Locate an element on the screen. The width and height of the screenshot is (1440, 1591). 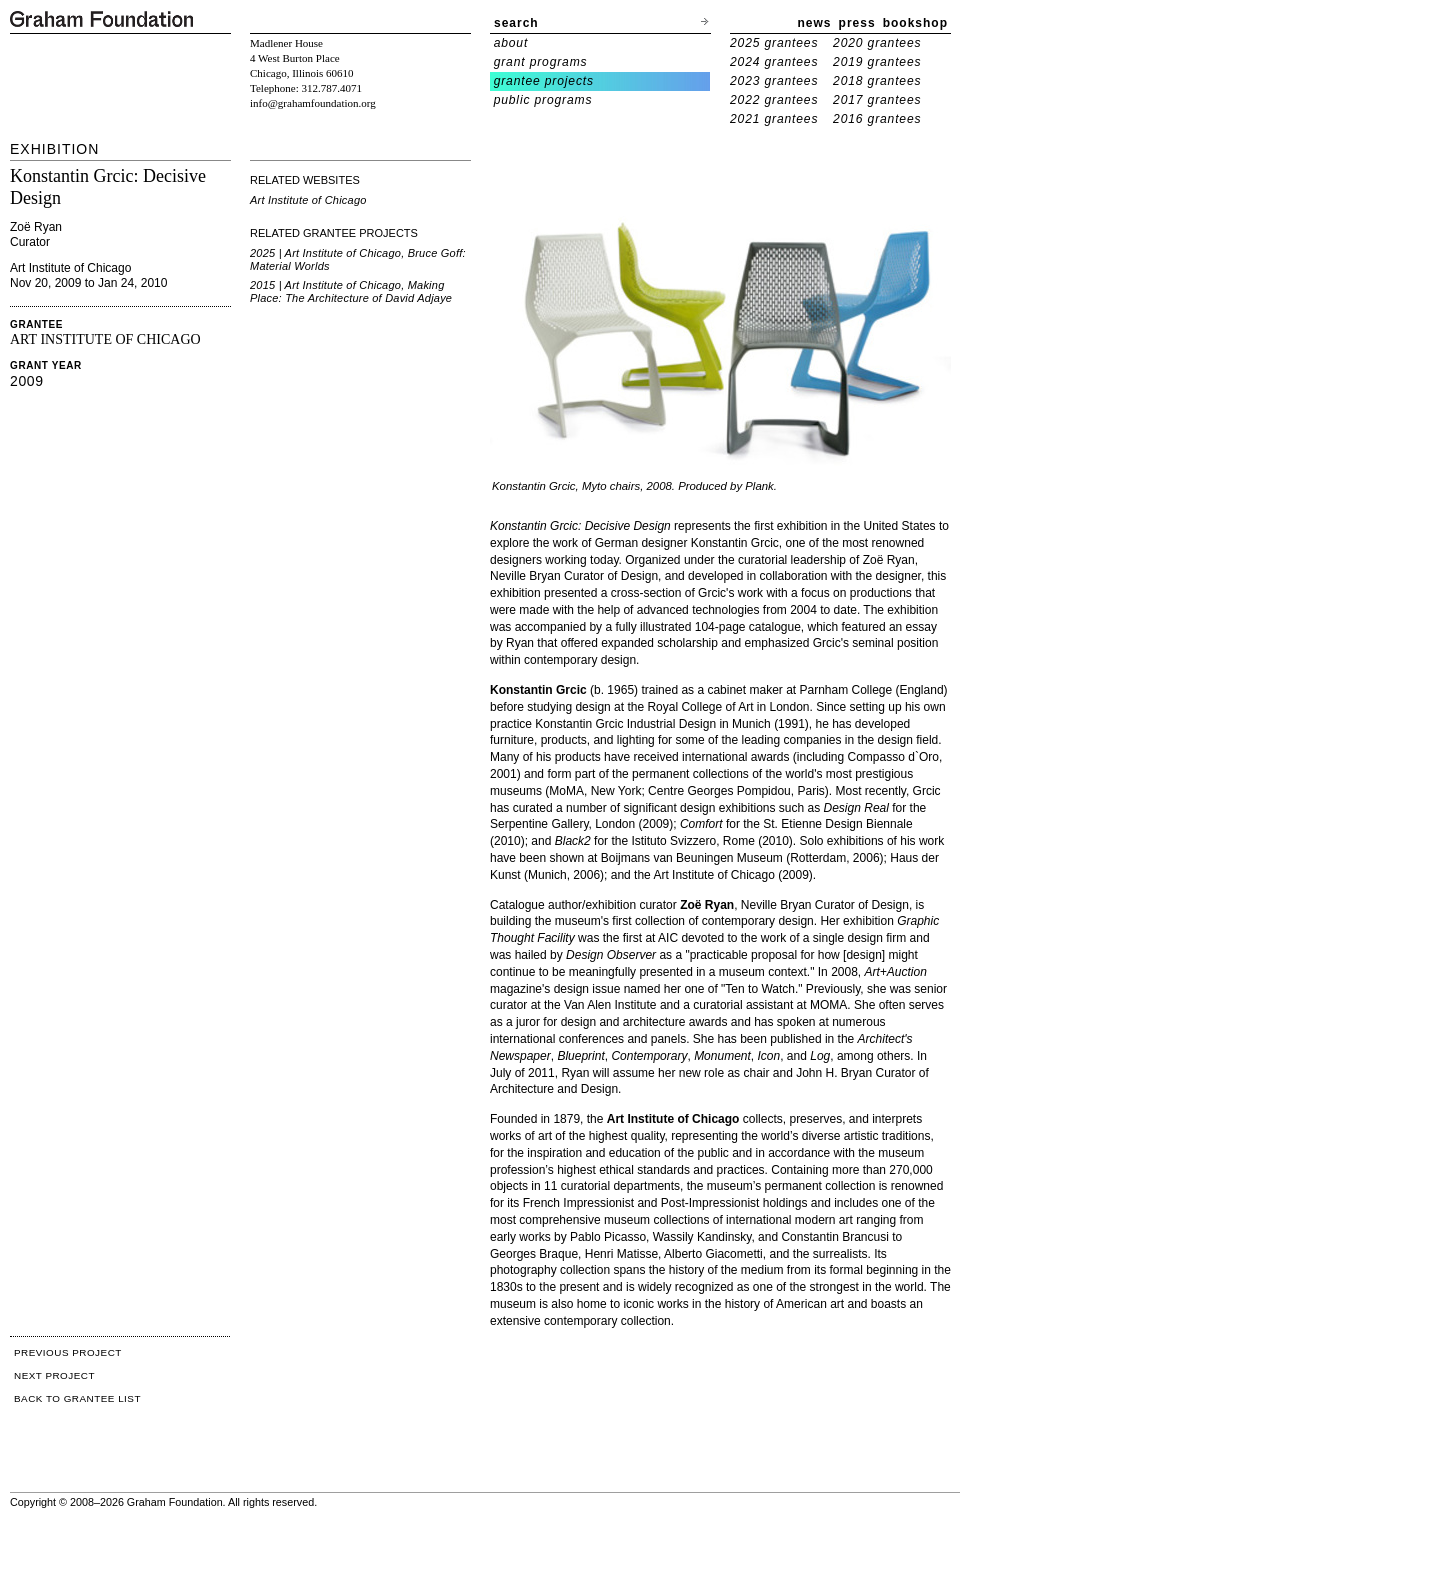
NEXT PROJECT is located at coordinates (54, 1375).